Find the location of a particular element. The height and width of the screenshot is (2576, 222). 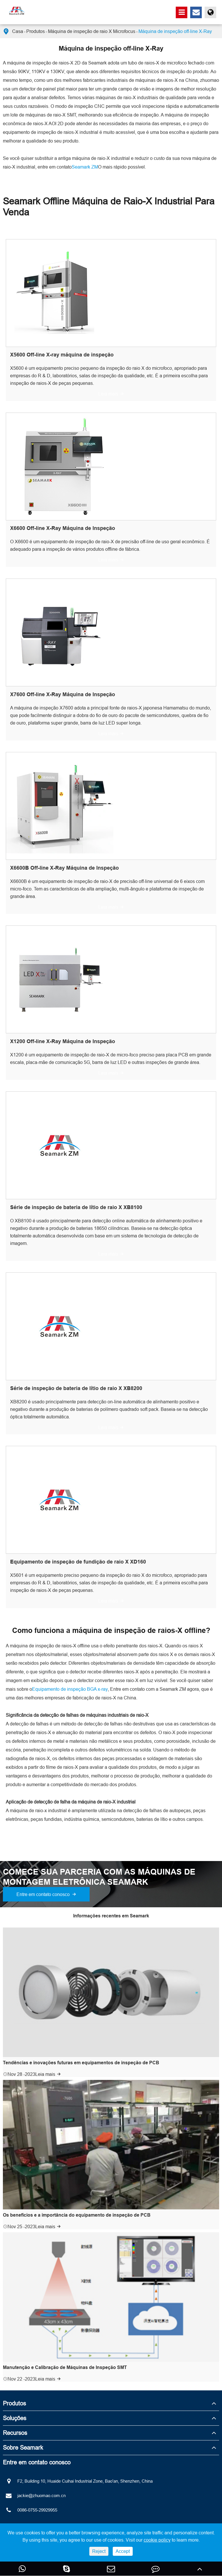

Casa is located at coordinates (17, 31).